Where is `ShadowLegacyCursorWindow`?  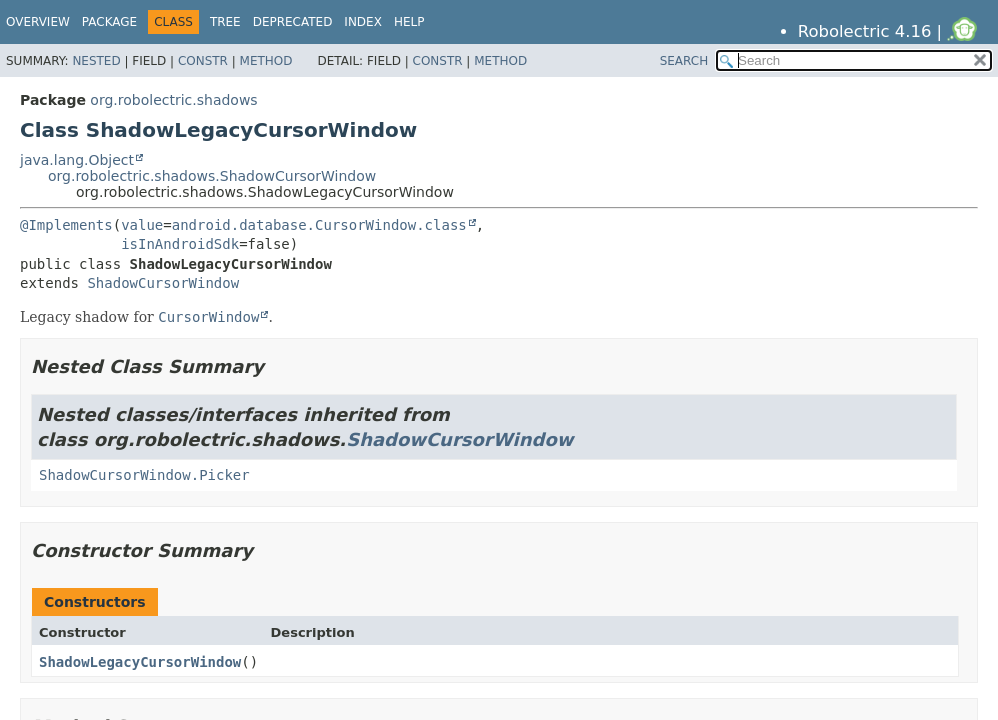 ShadowLegacyCursorWindow is located at coordinates (140, 662).